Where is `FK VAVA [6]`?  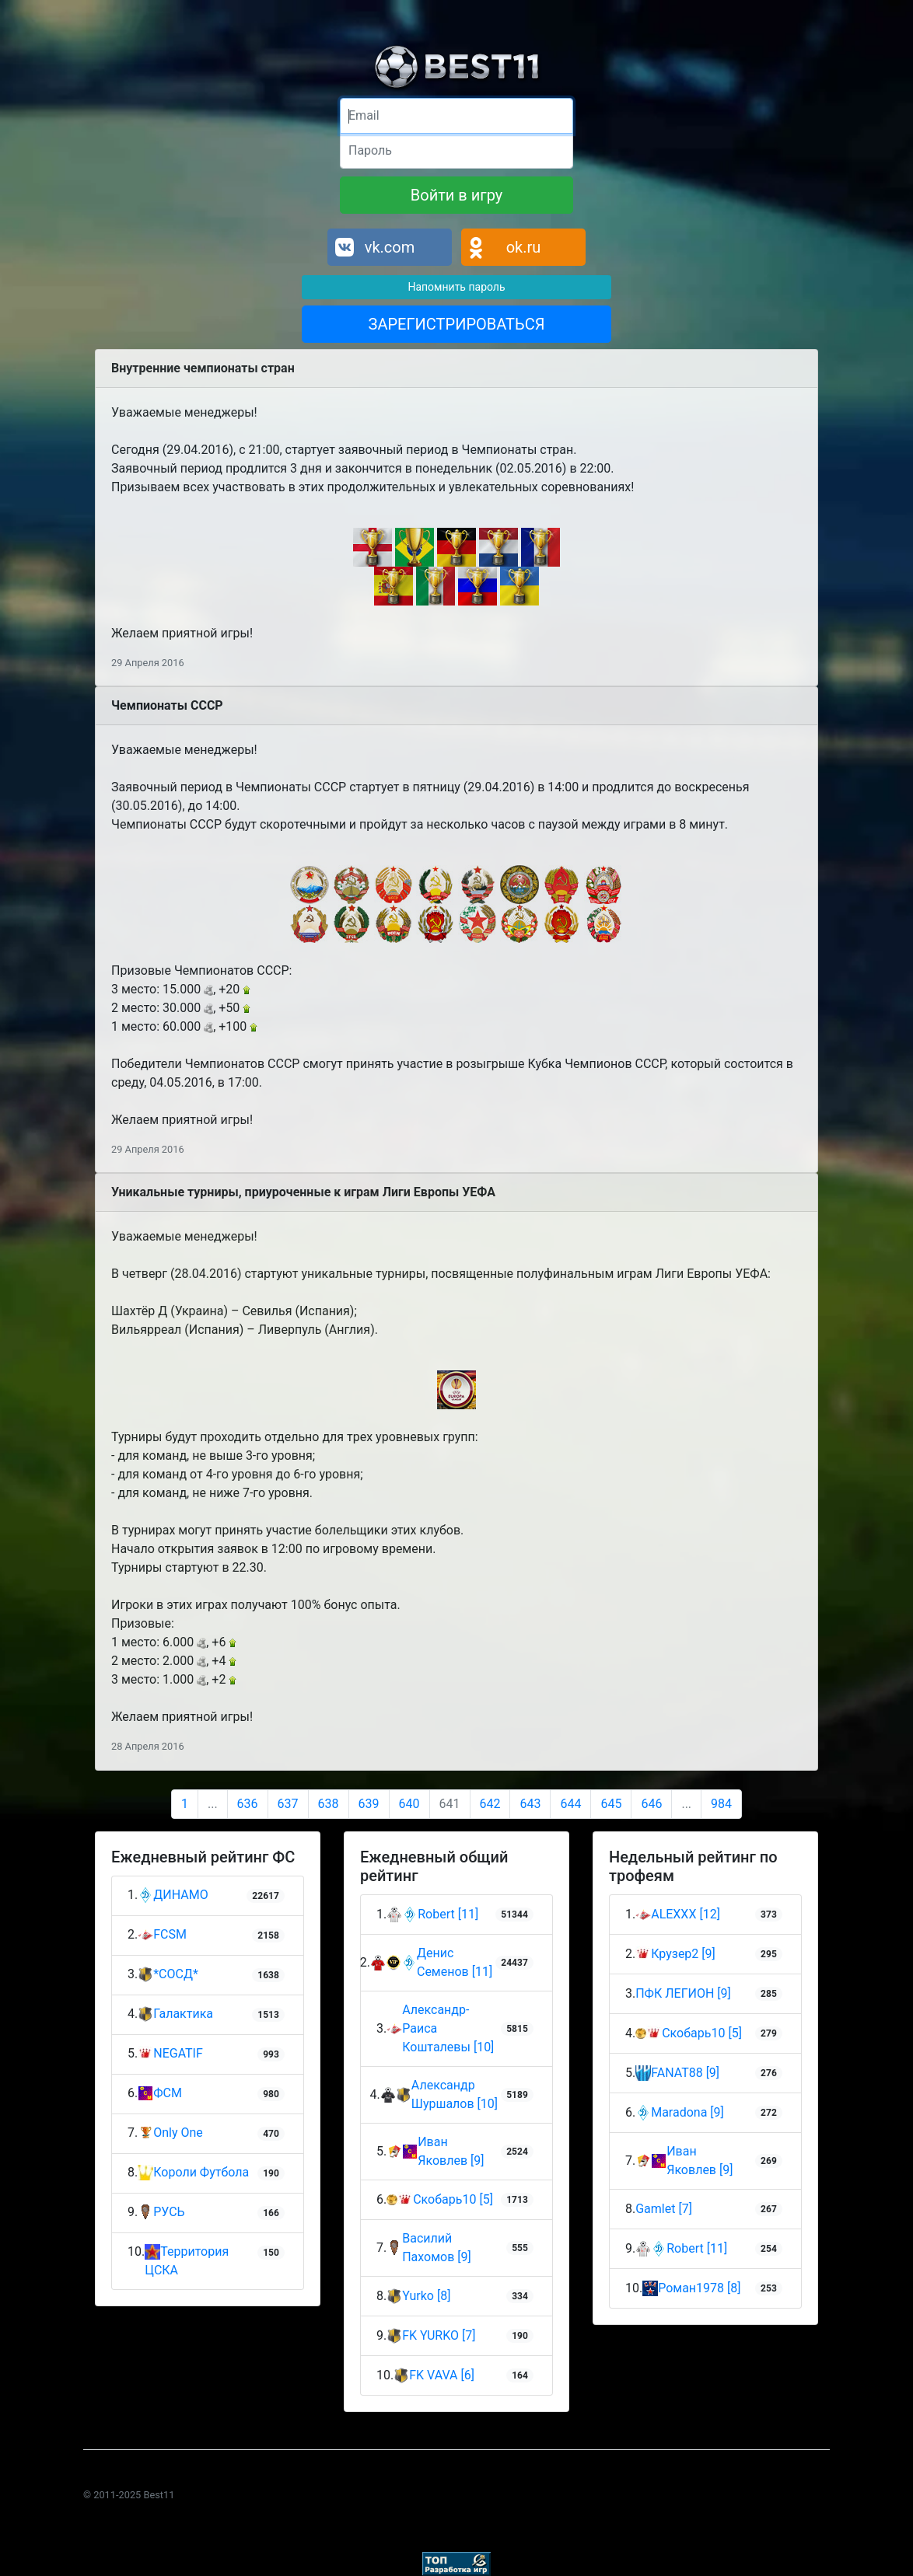
FK VAVA [6] is located at coordinates (441, 2375).